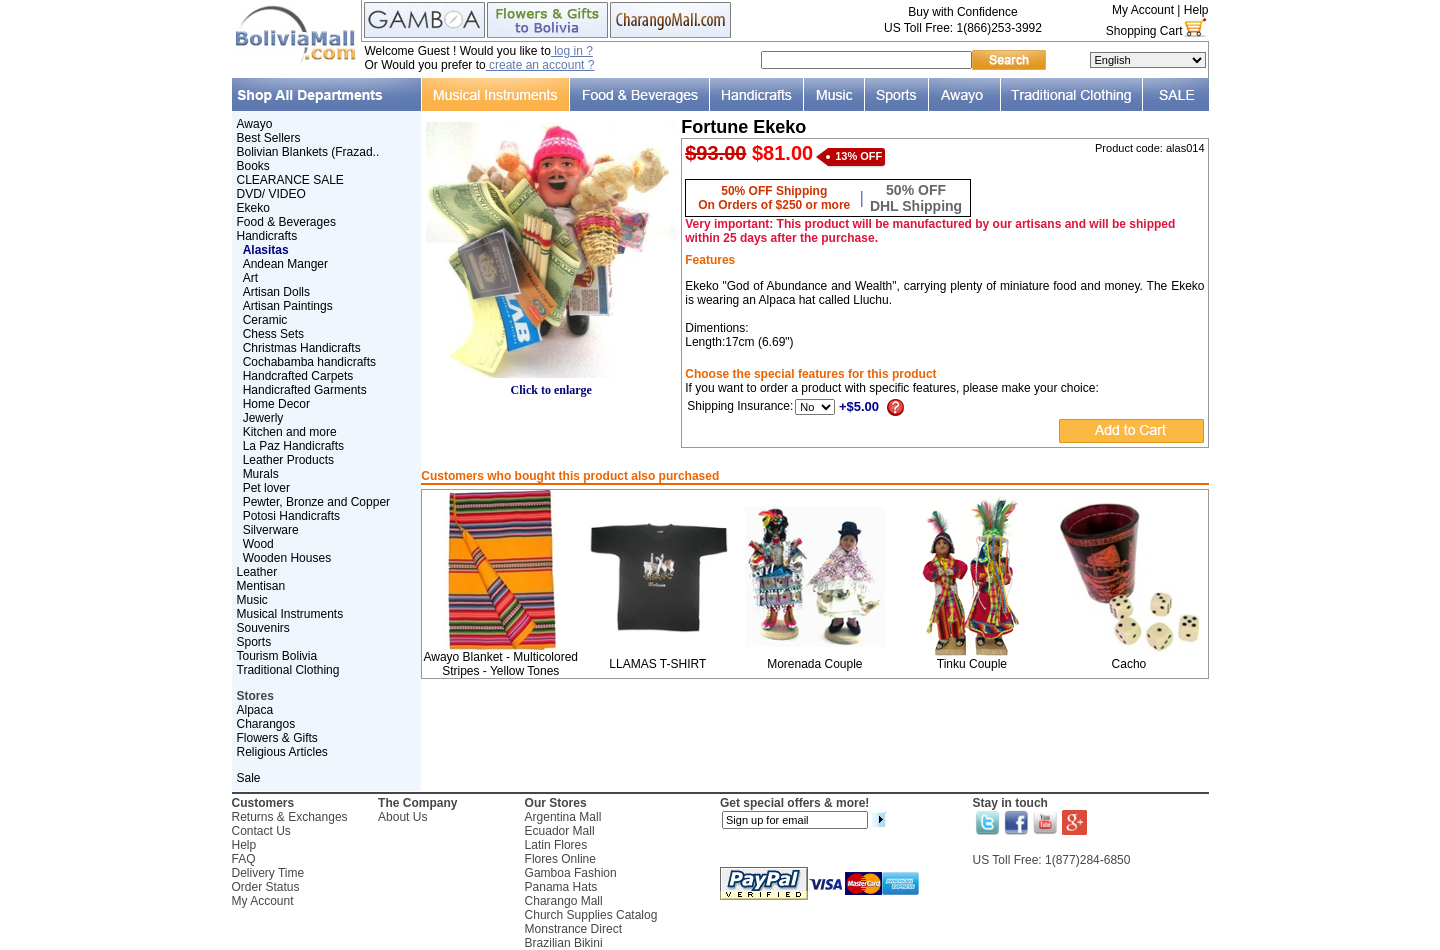 Image resolution: width=1440 pixels, height=950 pixels. Describe the element at coordinates (252, 600) in the screenshot. I see `Music` at that location.